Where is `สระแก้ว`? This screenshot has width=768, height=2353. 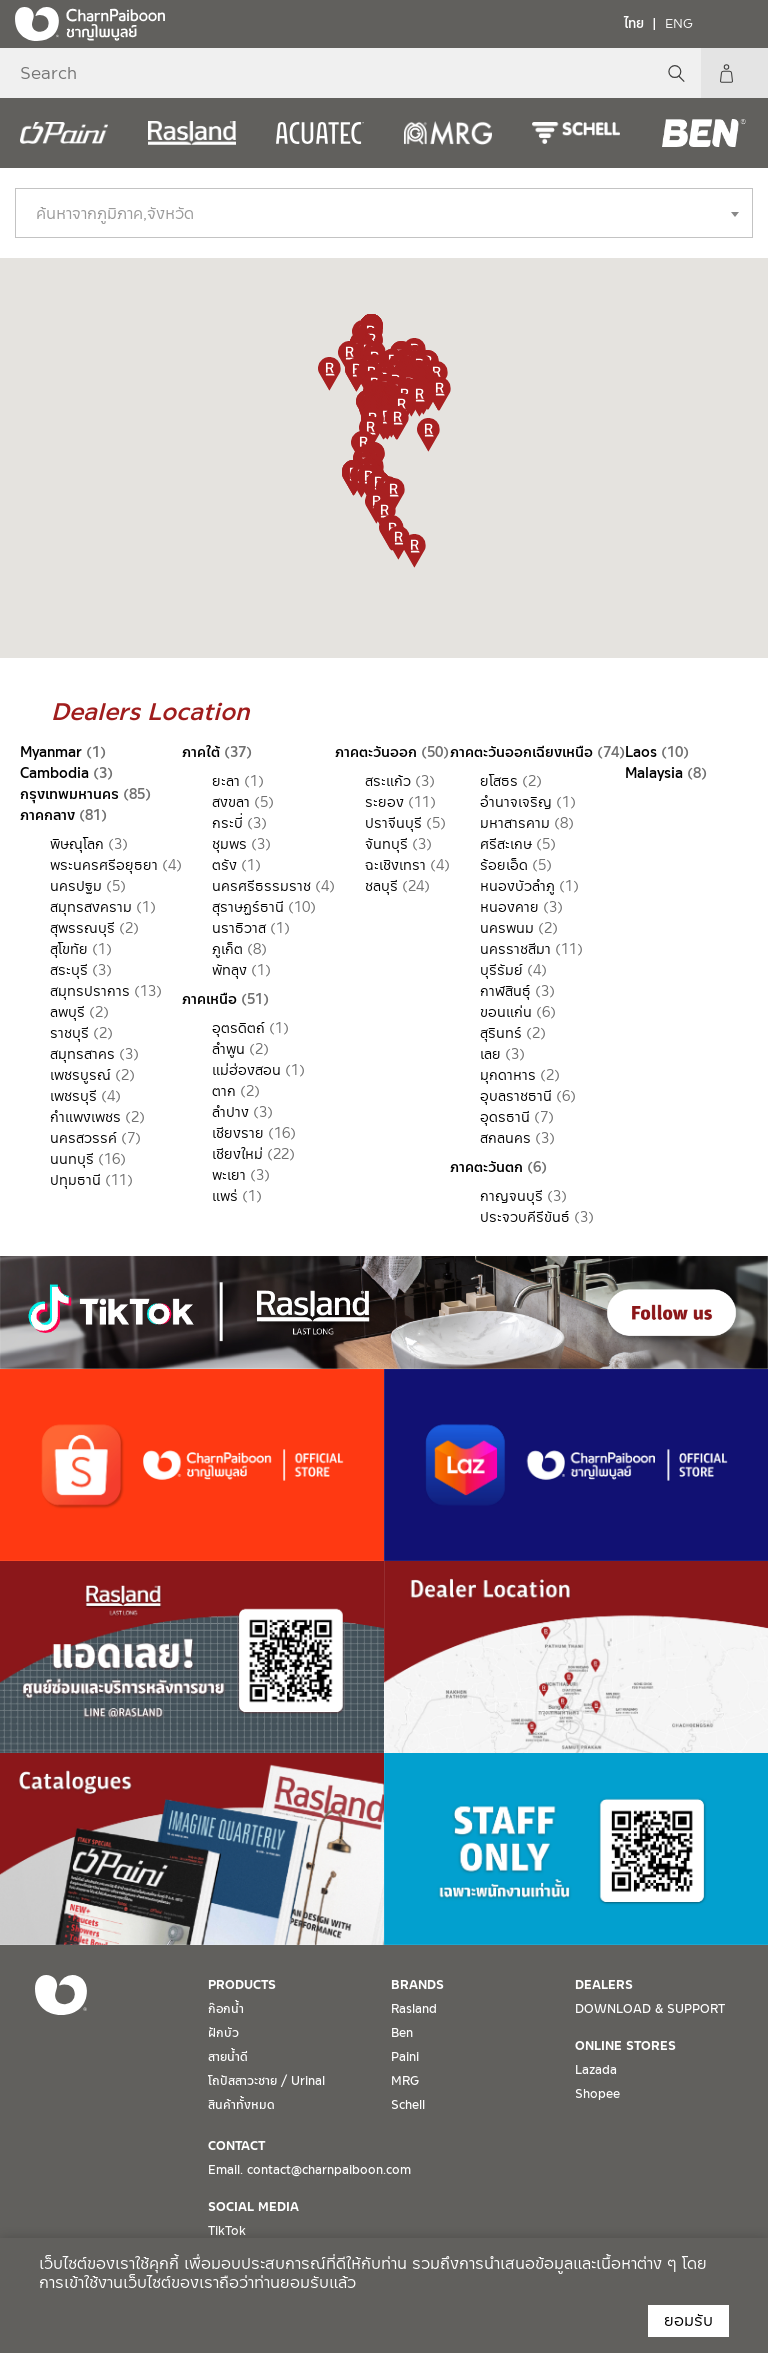 สระแก้ว is located at coordinates (388, 781).